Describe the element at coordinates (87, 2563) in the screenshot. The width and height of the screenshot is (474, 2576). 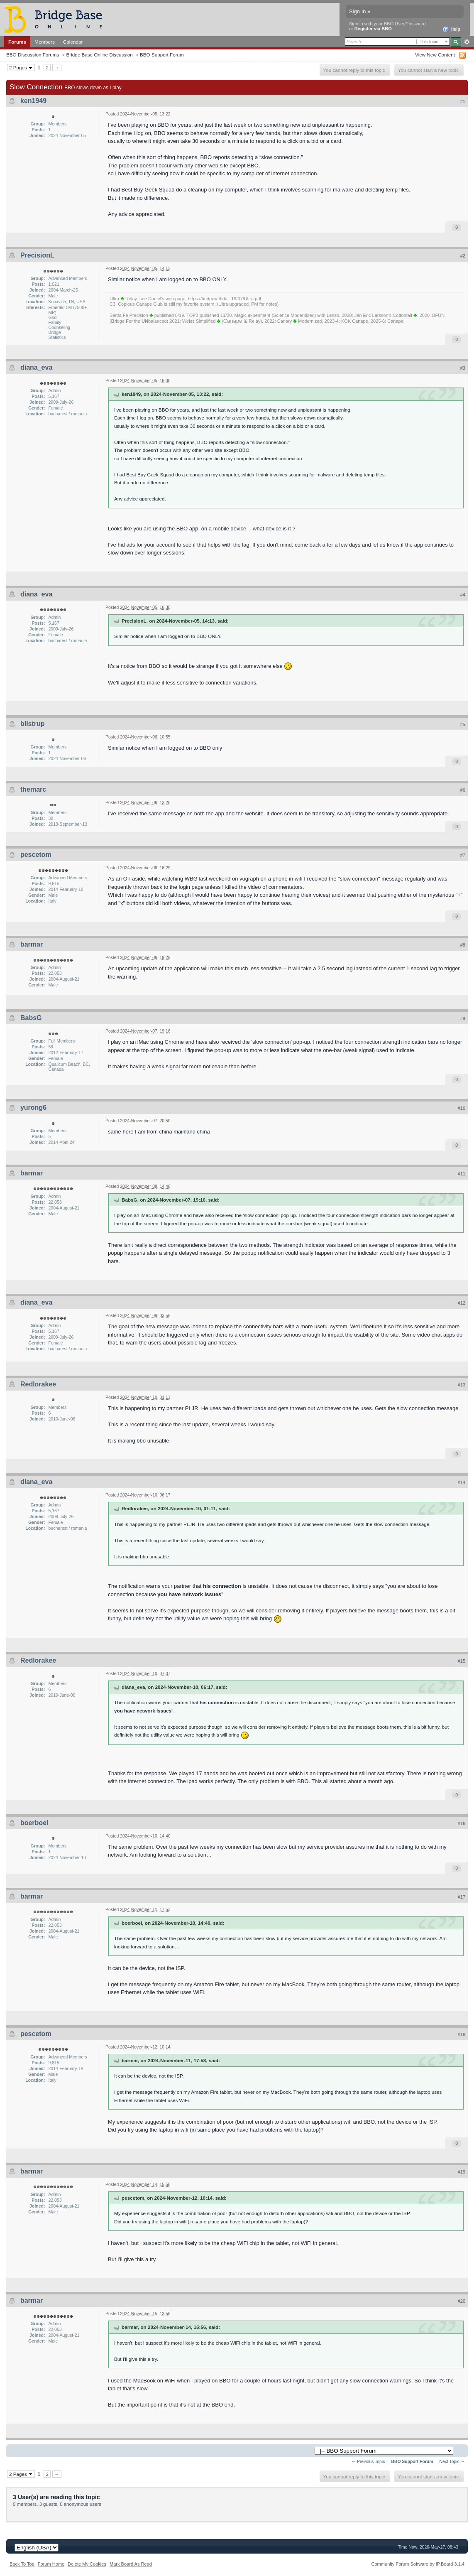
I see `Delete My Cookies` at that location.